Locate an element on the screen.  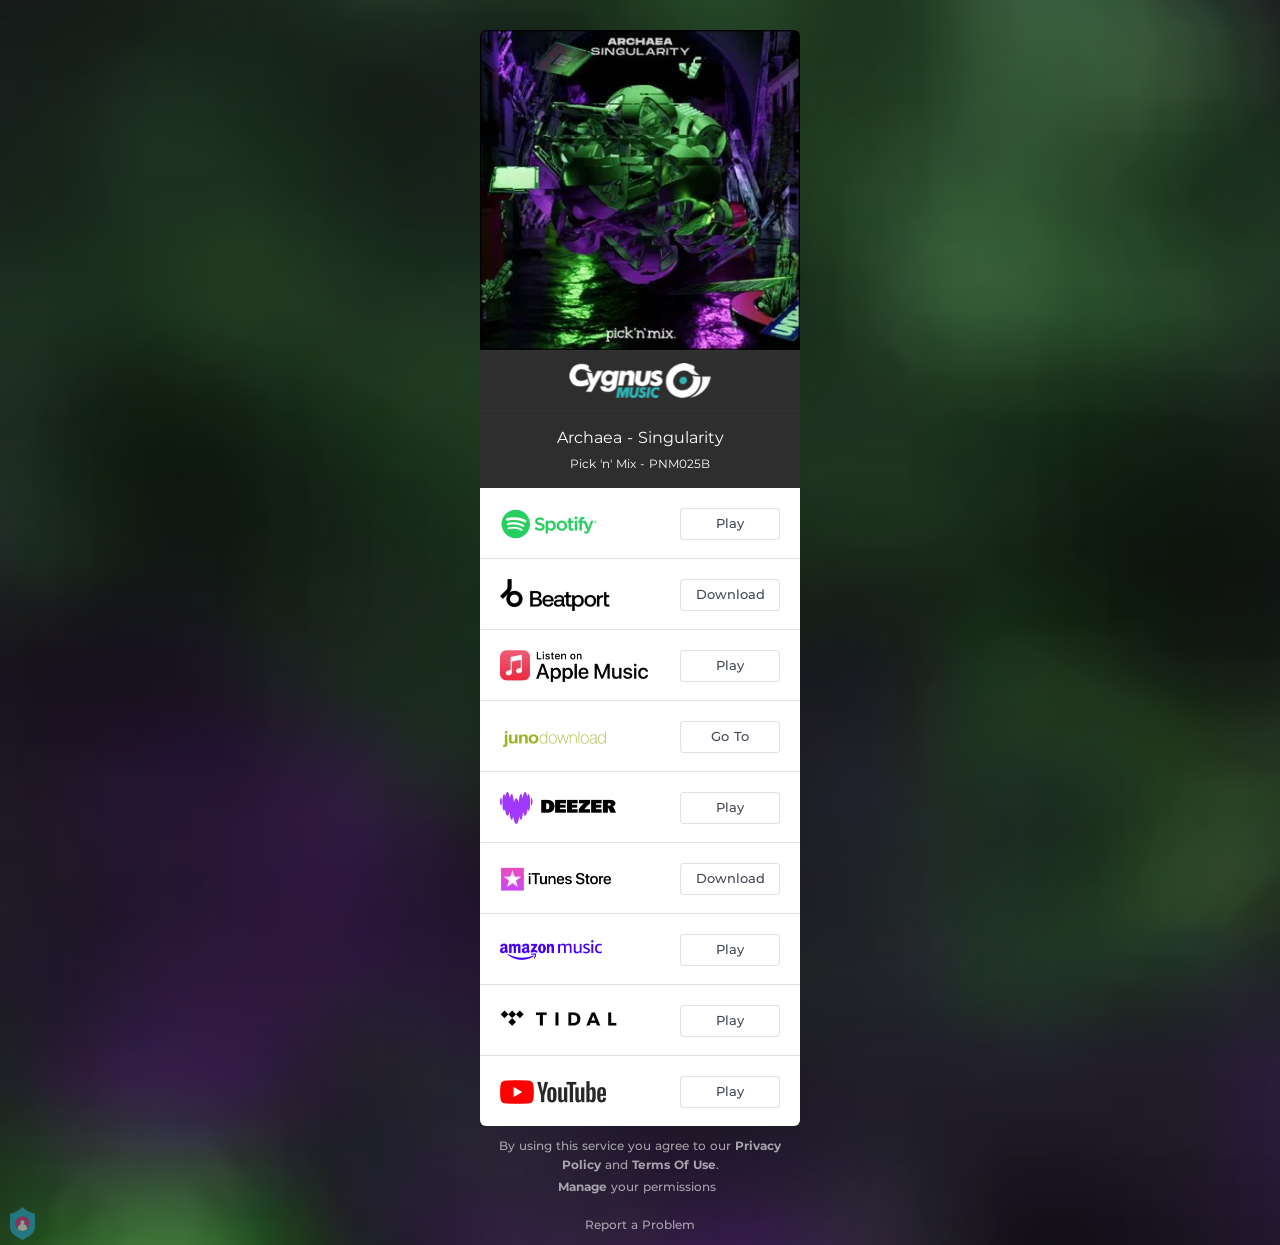
Terms Of Use is located at coordinates (674, 1164).